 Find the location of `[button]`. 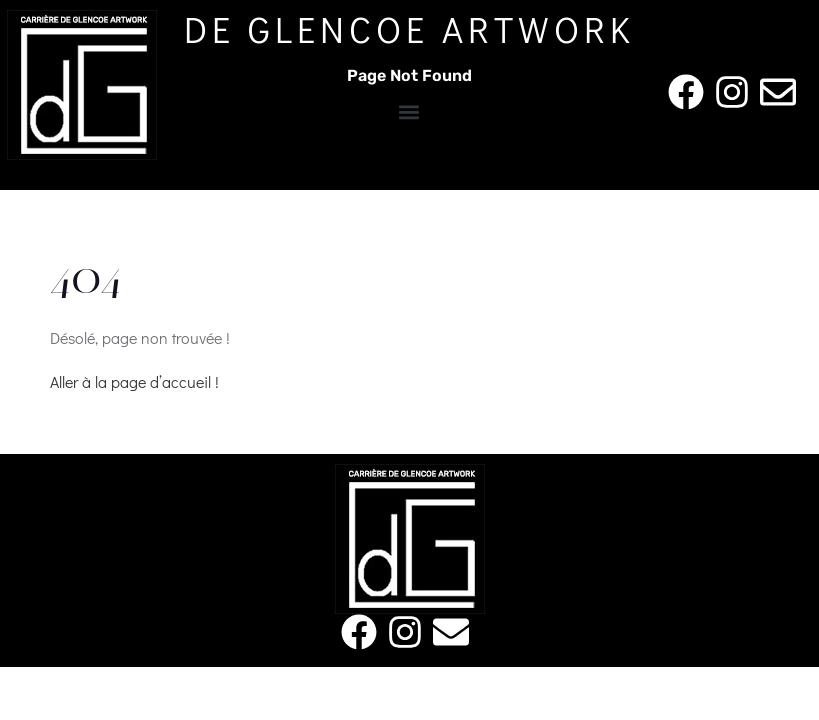

[button] is located at coordinates (409, 112).